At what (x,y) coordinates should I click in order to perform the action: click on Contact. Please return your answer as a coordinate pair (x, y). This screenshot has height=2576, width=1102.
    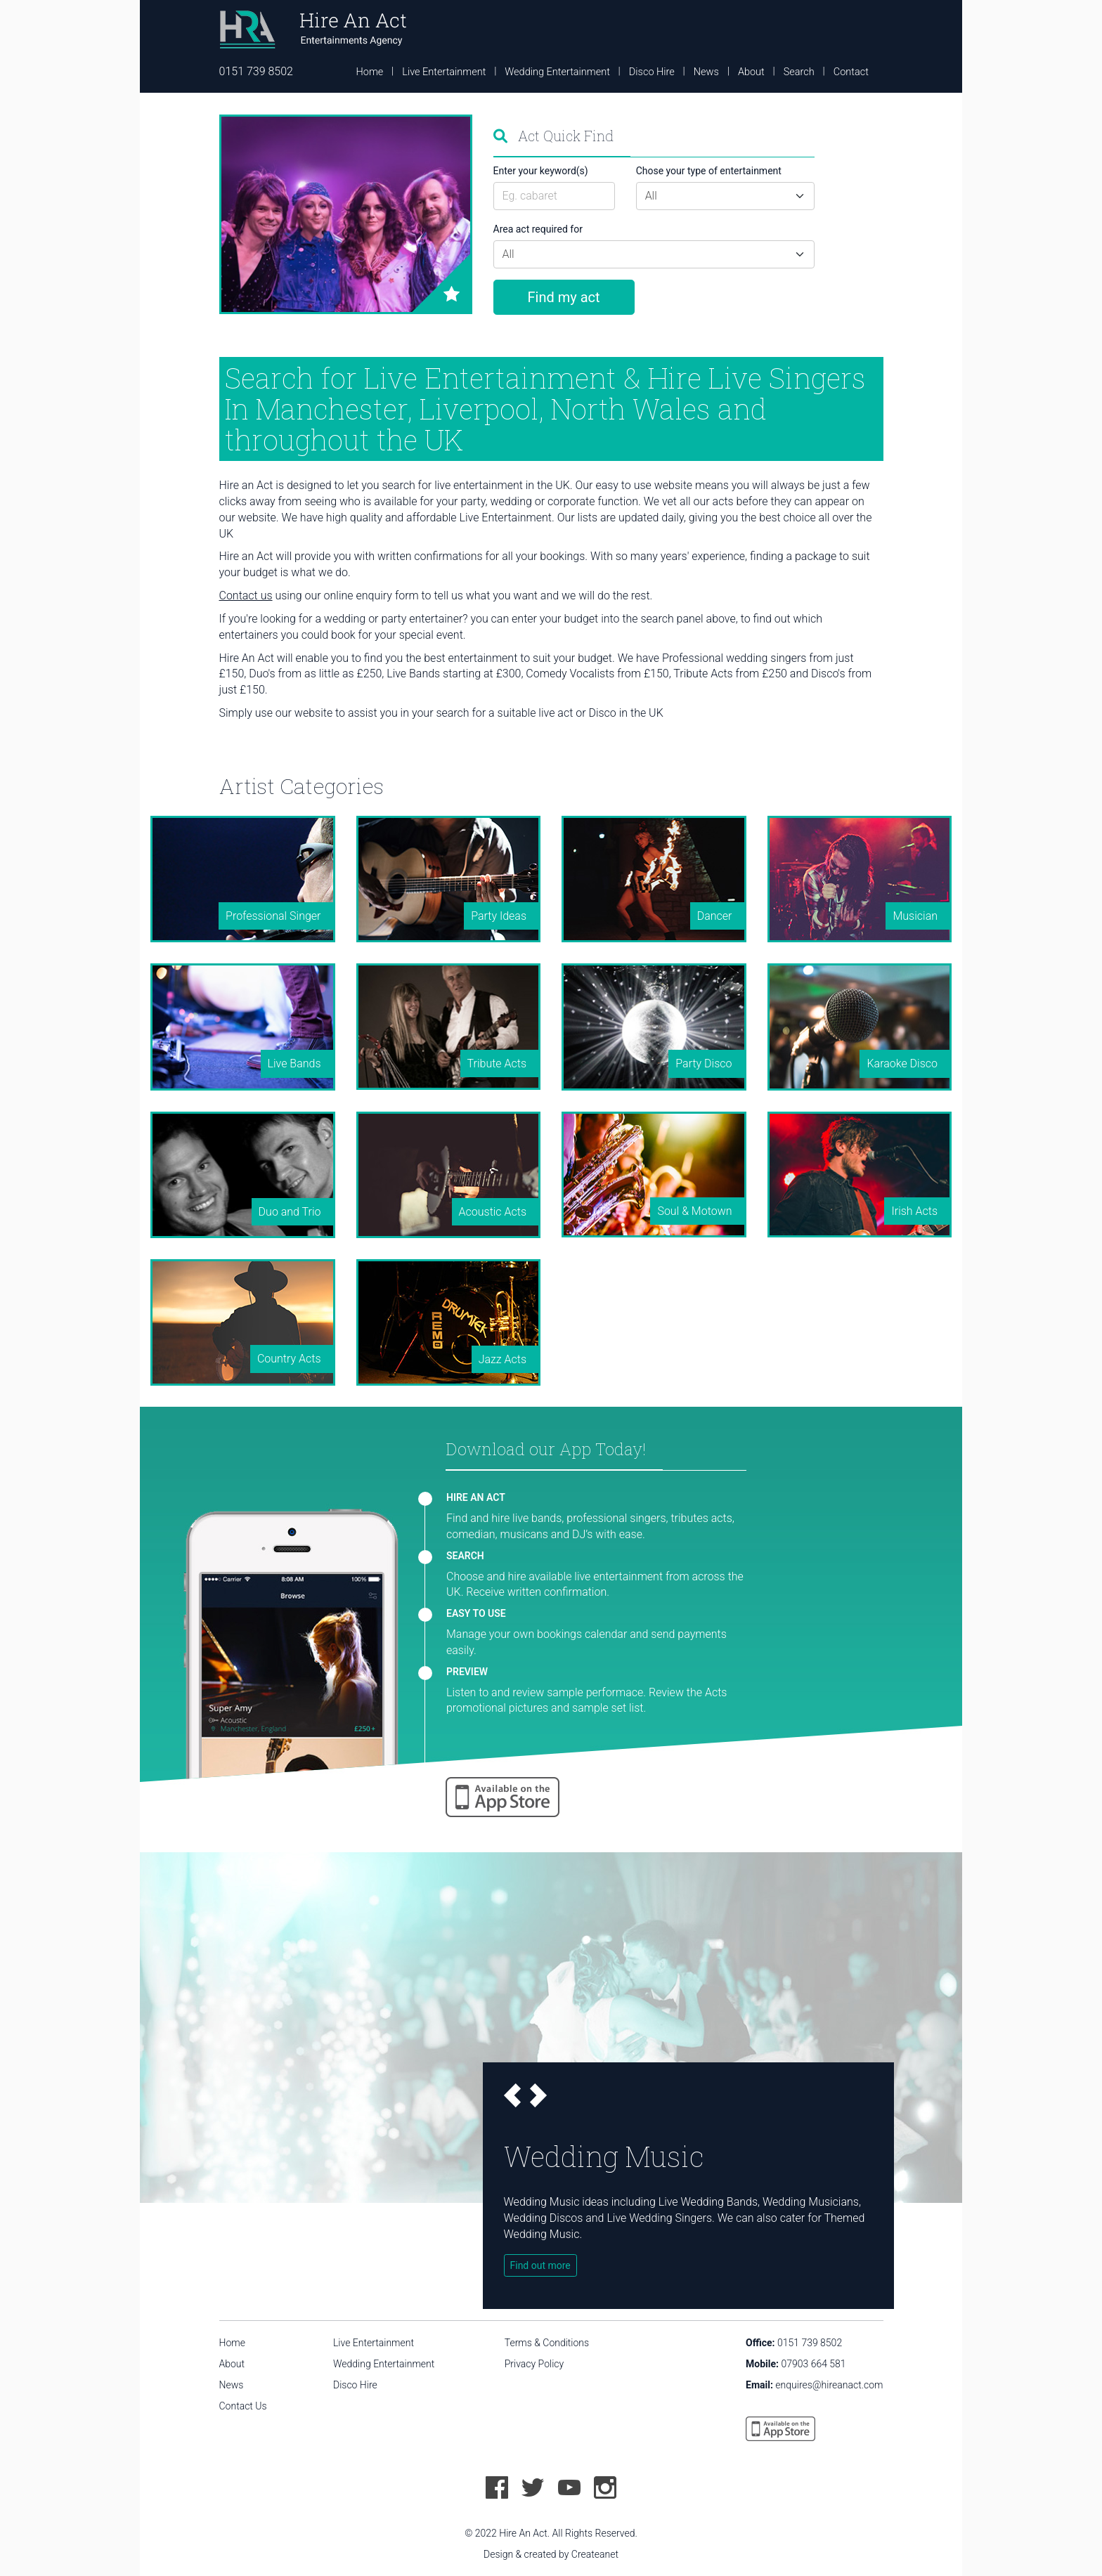
    Looking at the image, I should click on (851, 72).